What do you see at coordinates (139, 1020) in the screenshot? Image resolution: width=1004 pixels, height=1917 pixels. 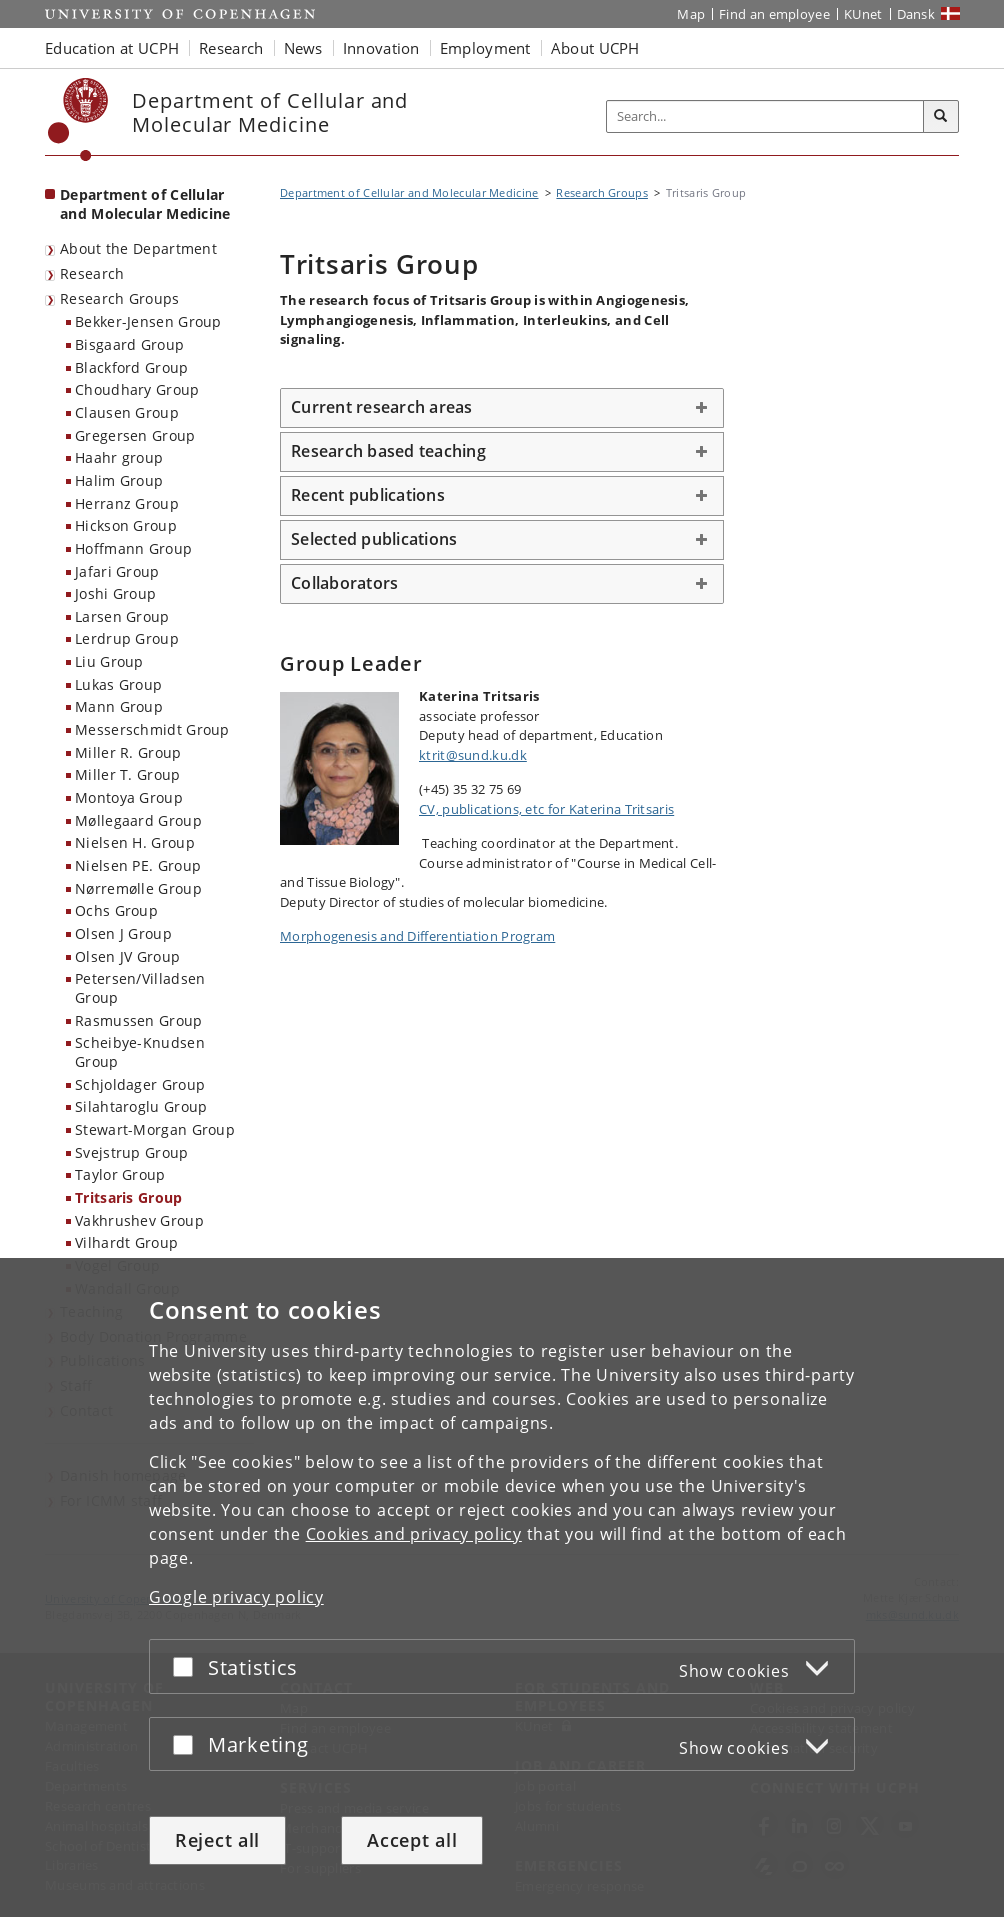 I see `Rasmussen Group` at bounding box center [139, 1020].